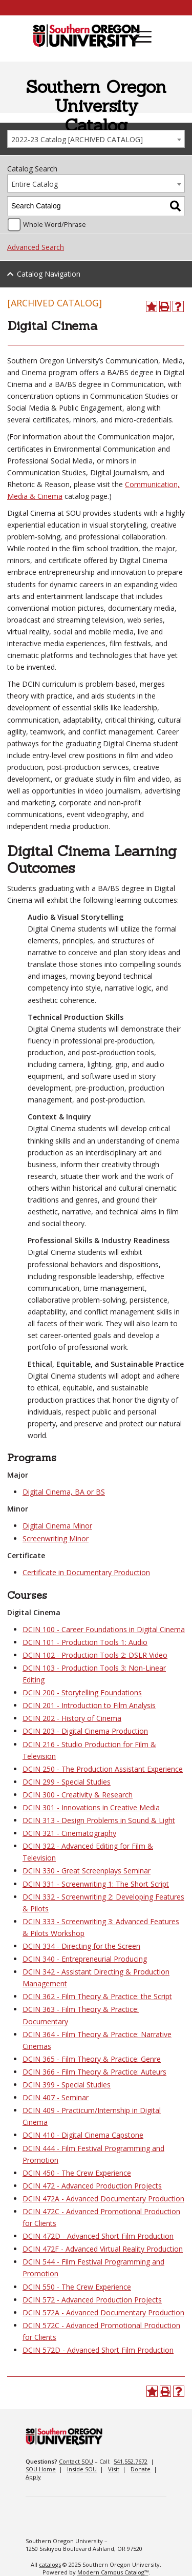  I want to click on DCIN 334 - Directing for the Screen, so click(81, 1946).